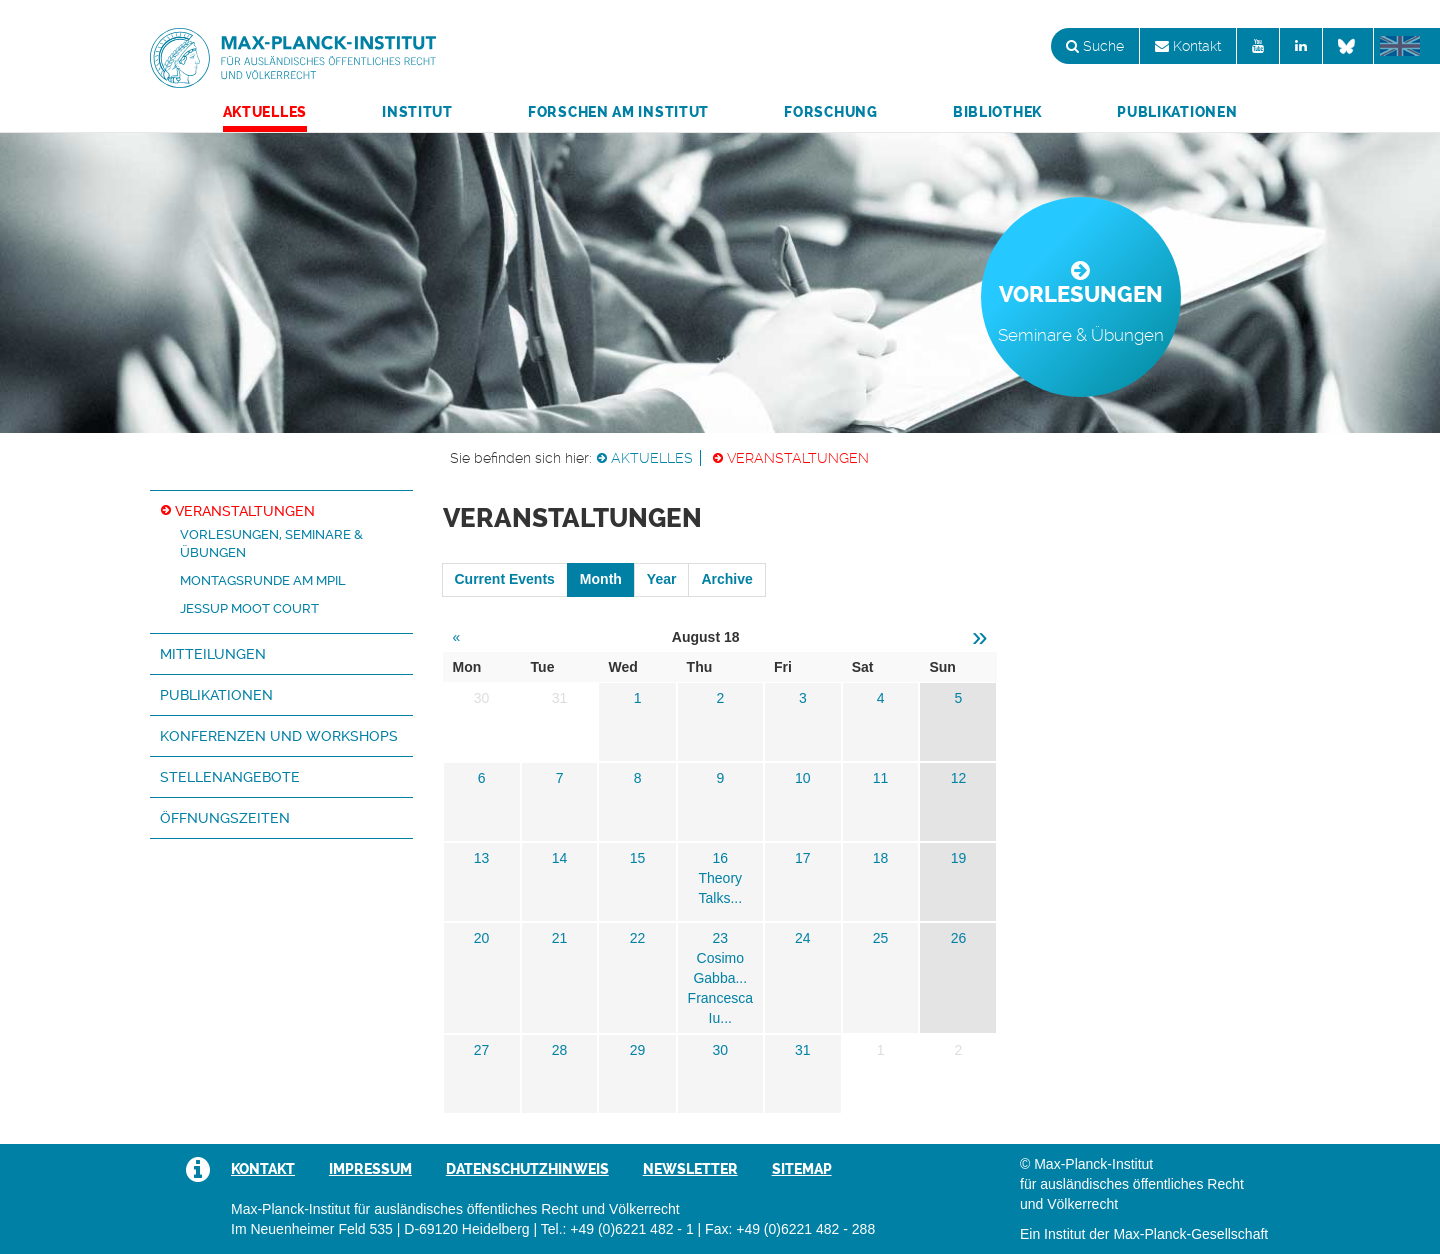 This screenshot has width=1440, height=1254. Describe the element at coordinates (638, 858) in the screenshot. I see `15` at that location.